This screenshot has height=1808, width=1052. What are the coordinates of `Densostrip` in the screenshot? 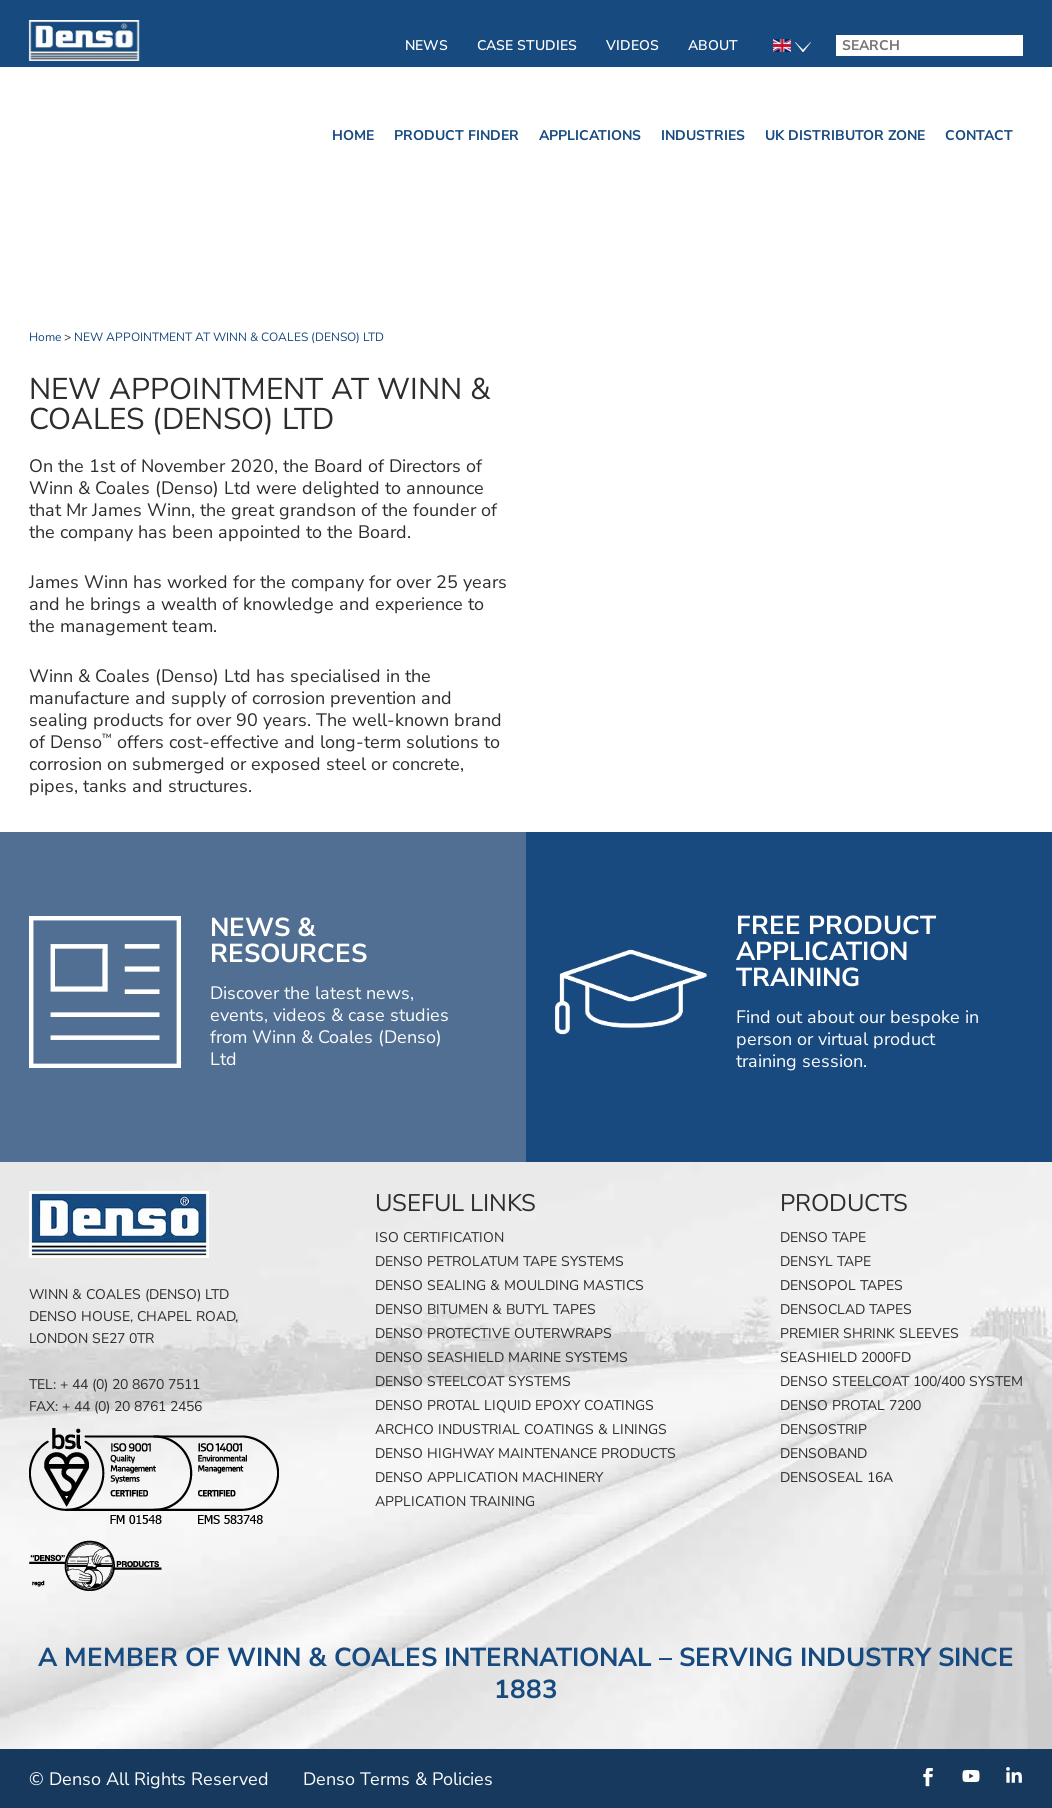 It's located at (823, 1429).